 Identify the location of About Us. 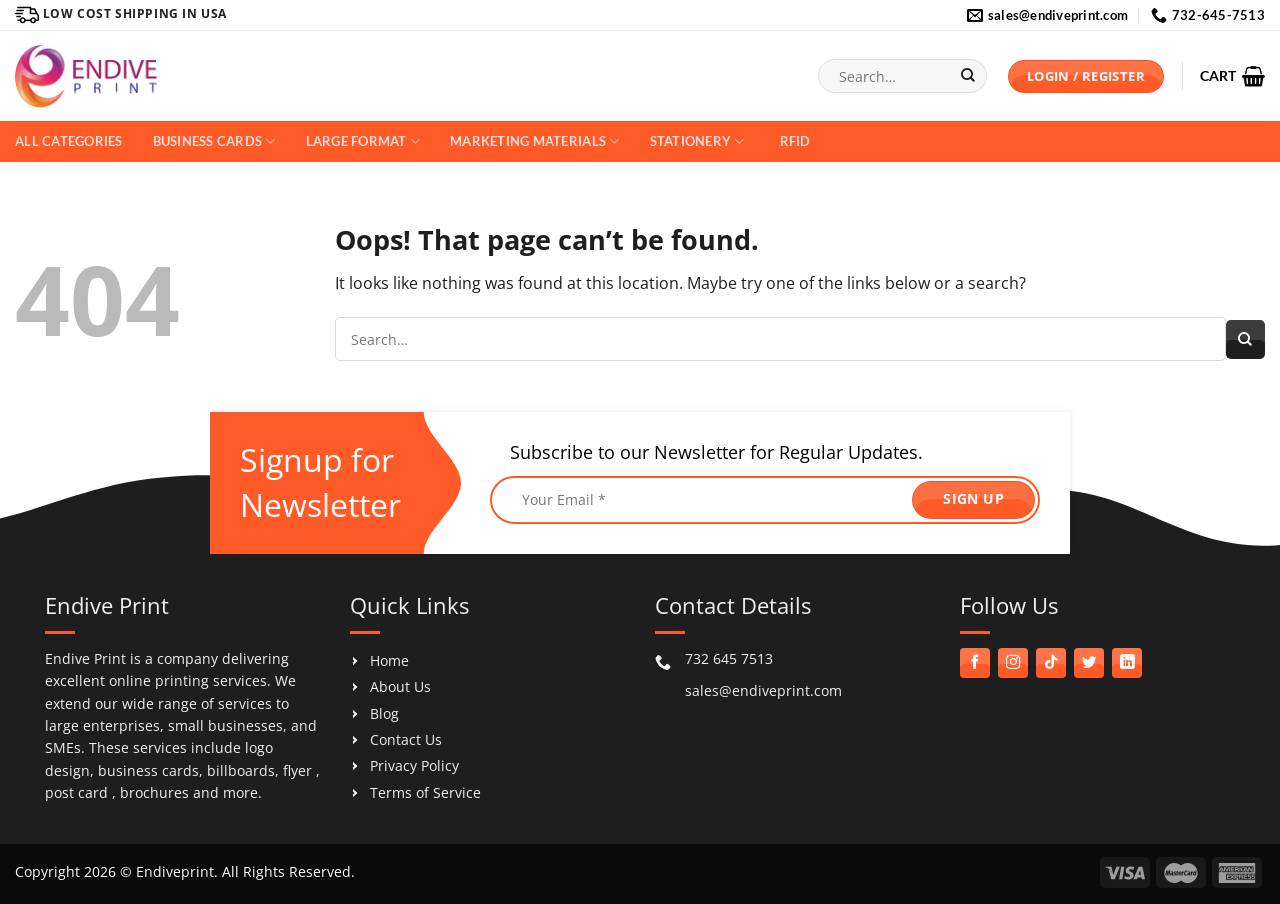
(400, 686).